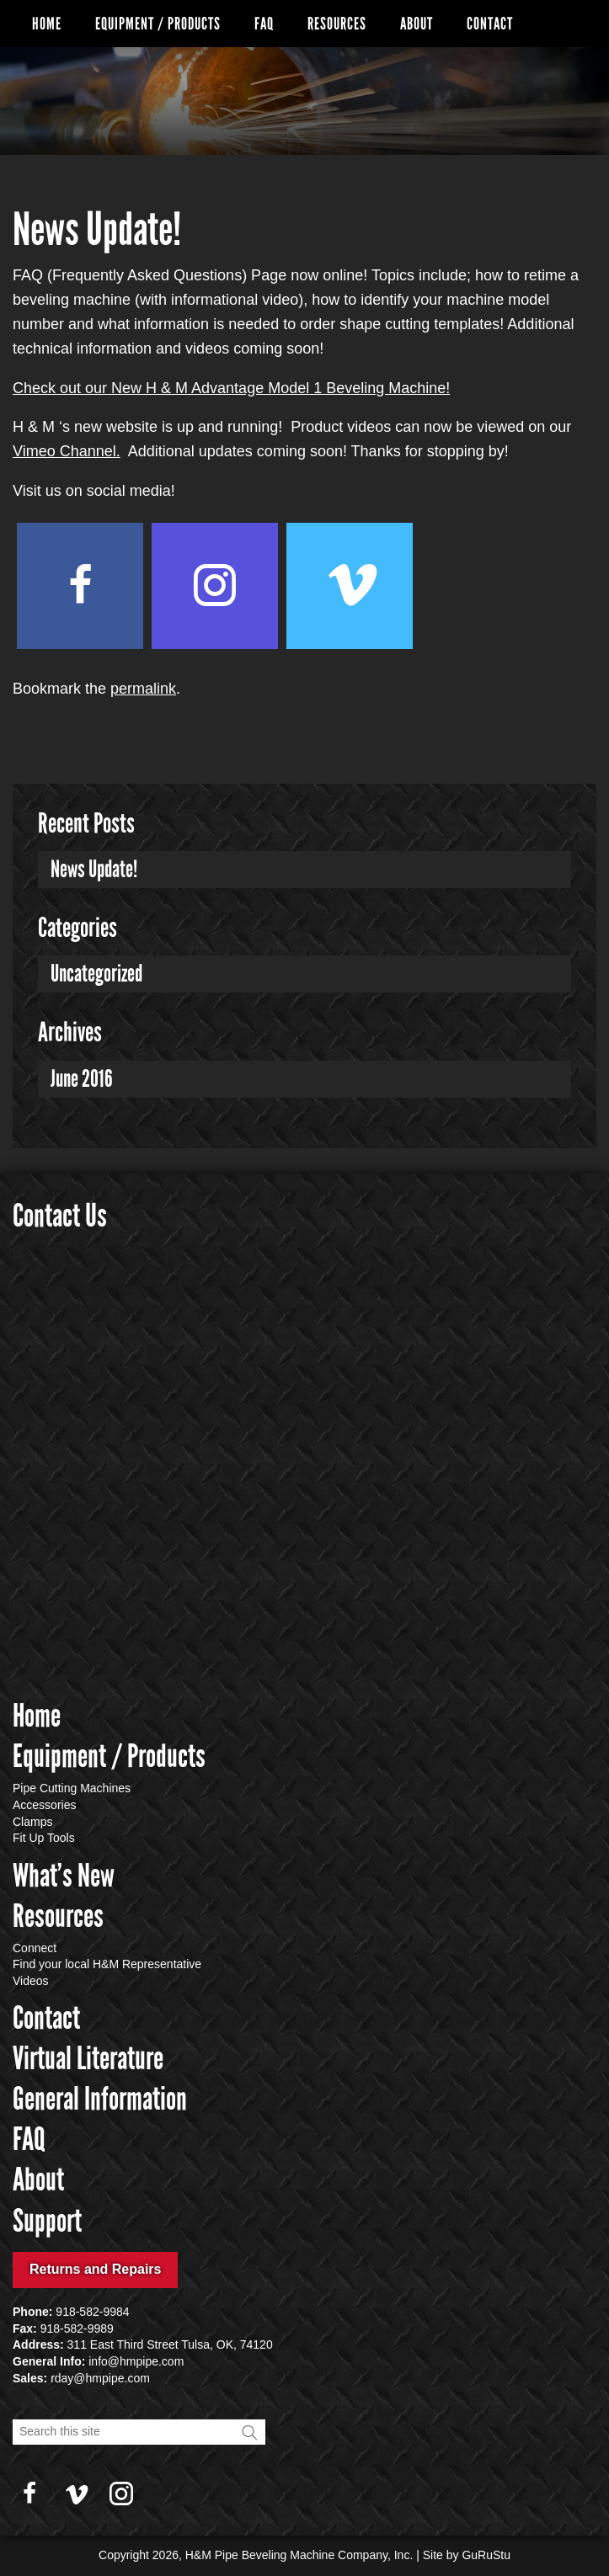  What do you see at coordinates (143, 688) in the screenshot?
I see `permalink` at bounding box center [143, 688].